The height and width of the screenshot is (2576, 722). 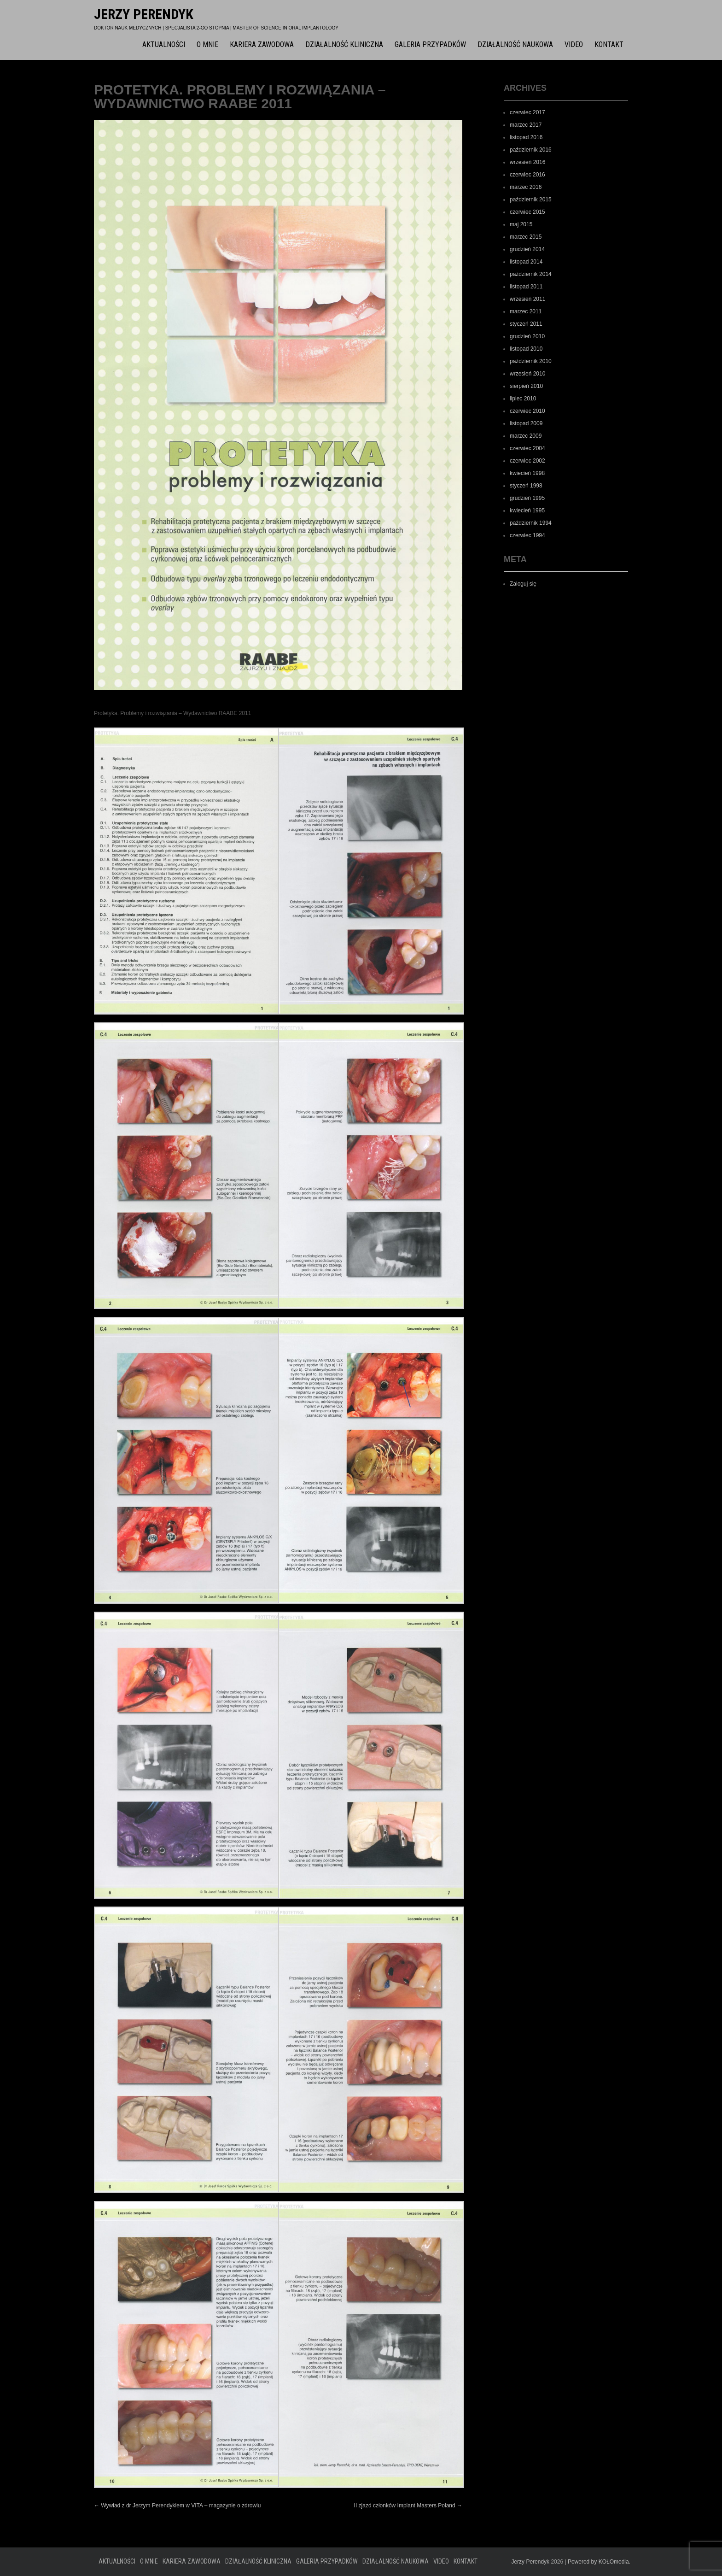 What do you see at coordinates (527, 212) in the screenshot?
I see `czerwiec 2015` at bounding box center [527, 212].